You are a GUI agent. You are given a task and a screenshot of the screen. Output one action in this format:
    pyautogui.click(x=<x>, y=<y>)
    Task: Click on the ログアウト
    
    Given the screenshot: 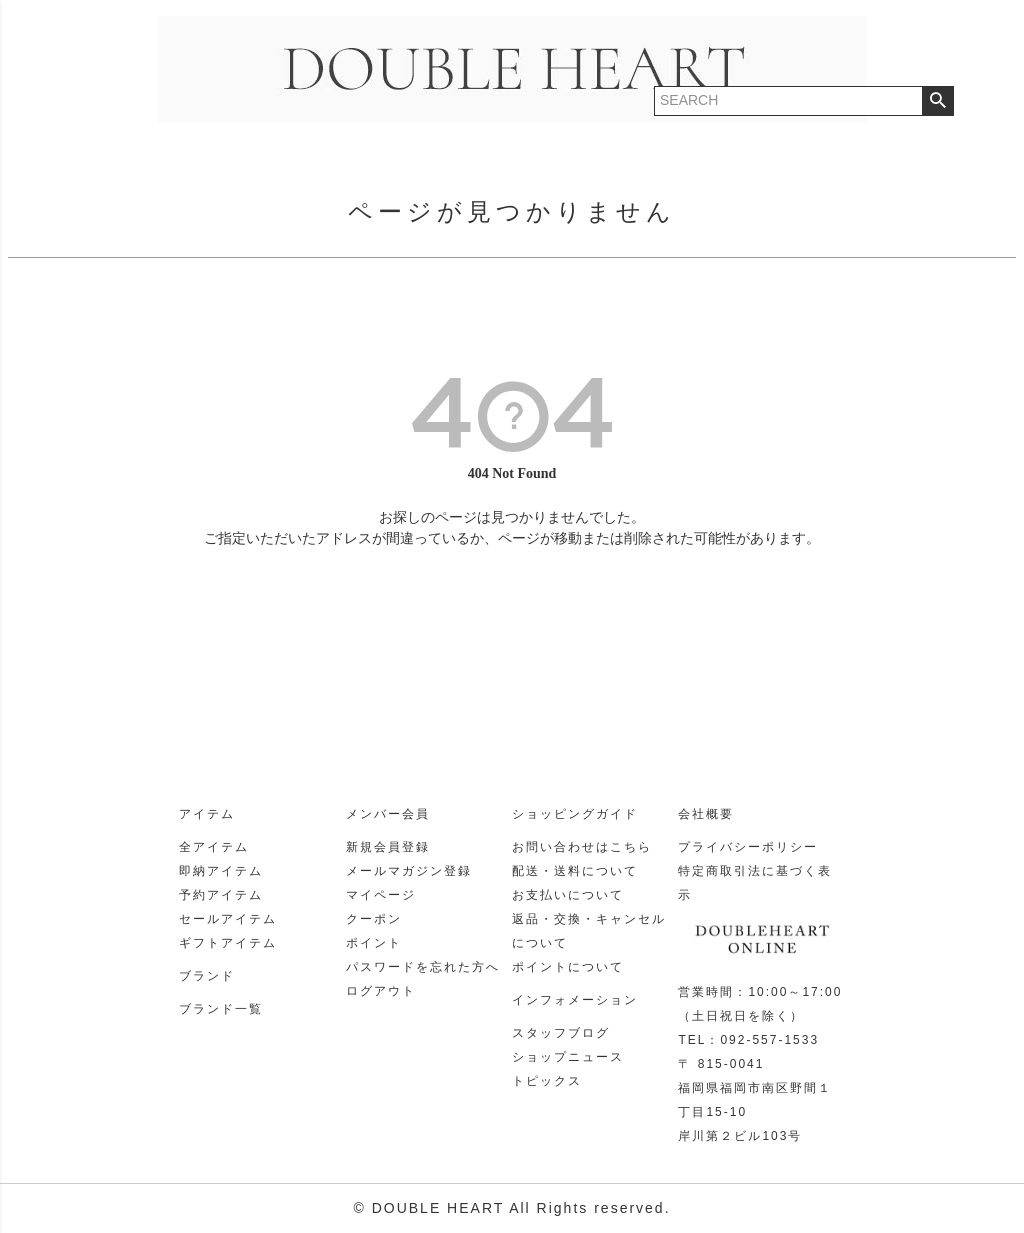 What is the action you would take?
    pyautogui.click(x=381, y=991)
    